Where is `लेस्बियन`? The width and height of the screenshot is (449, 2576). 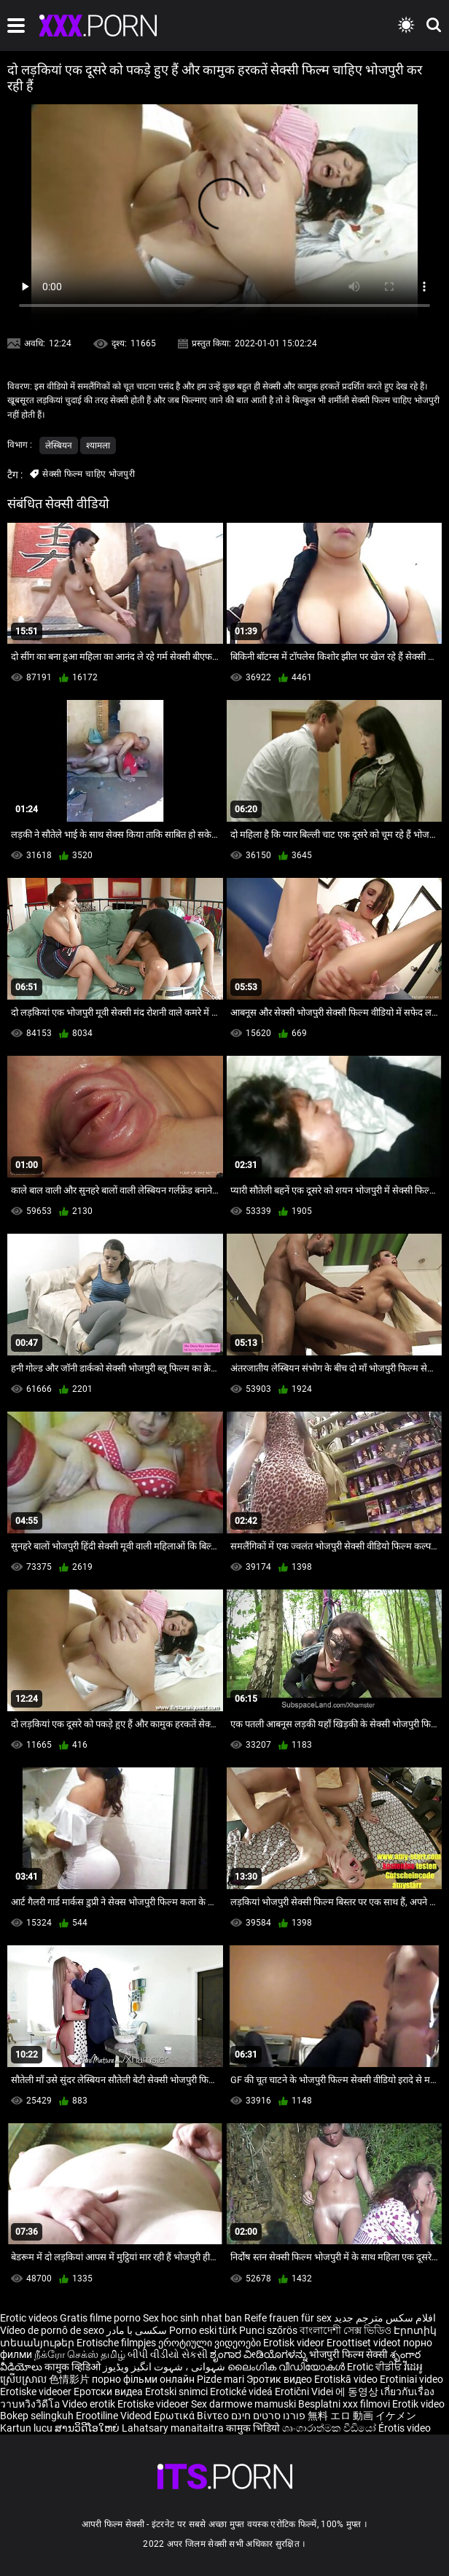 लेस्बियन is located at coordinates (58, 445).